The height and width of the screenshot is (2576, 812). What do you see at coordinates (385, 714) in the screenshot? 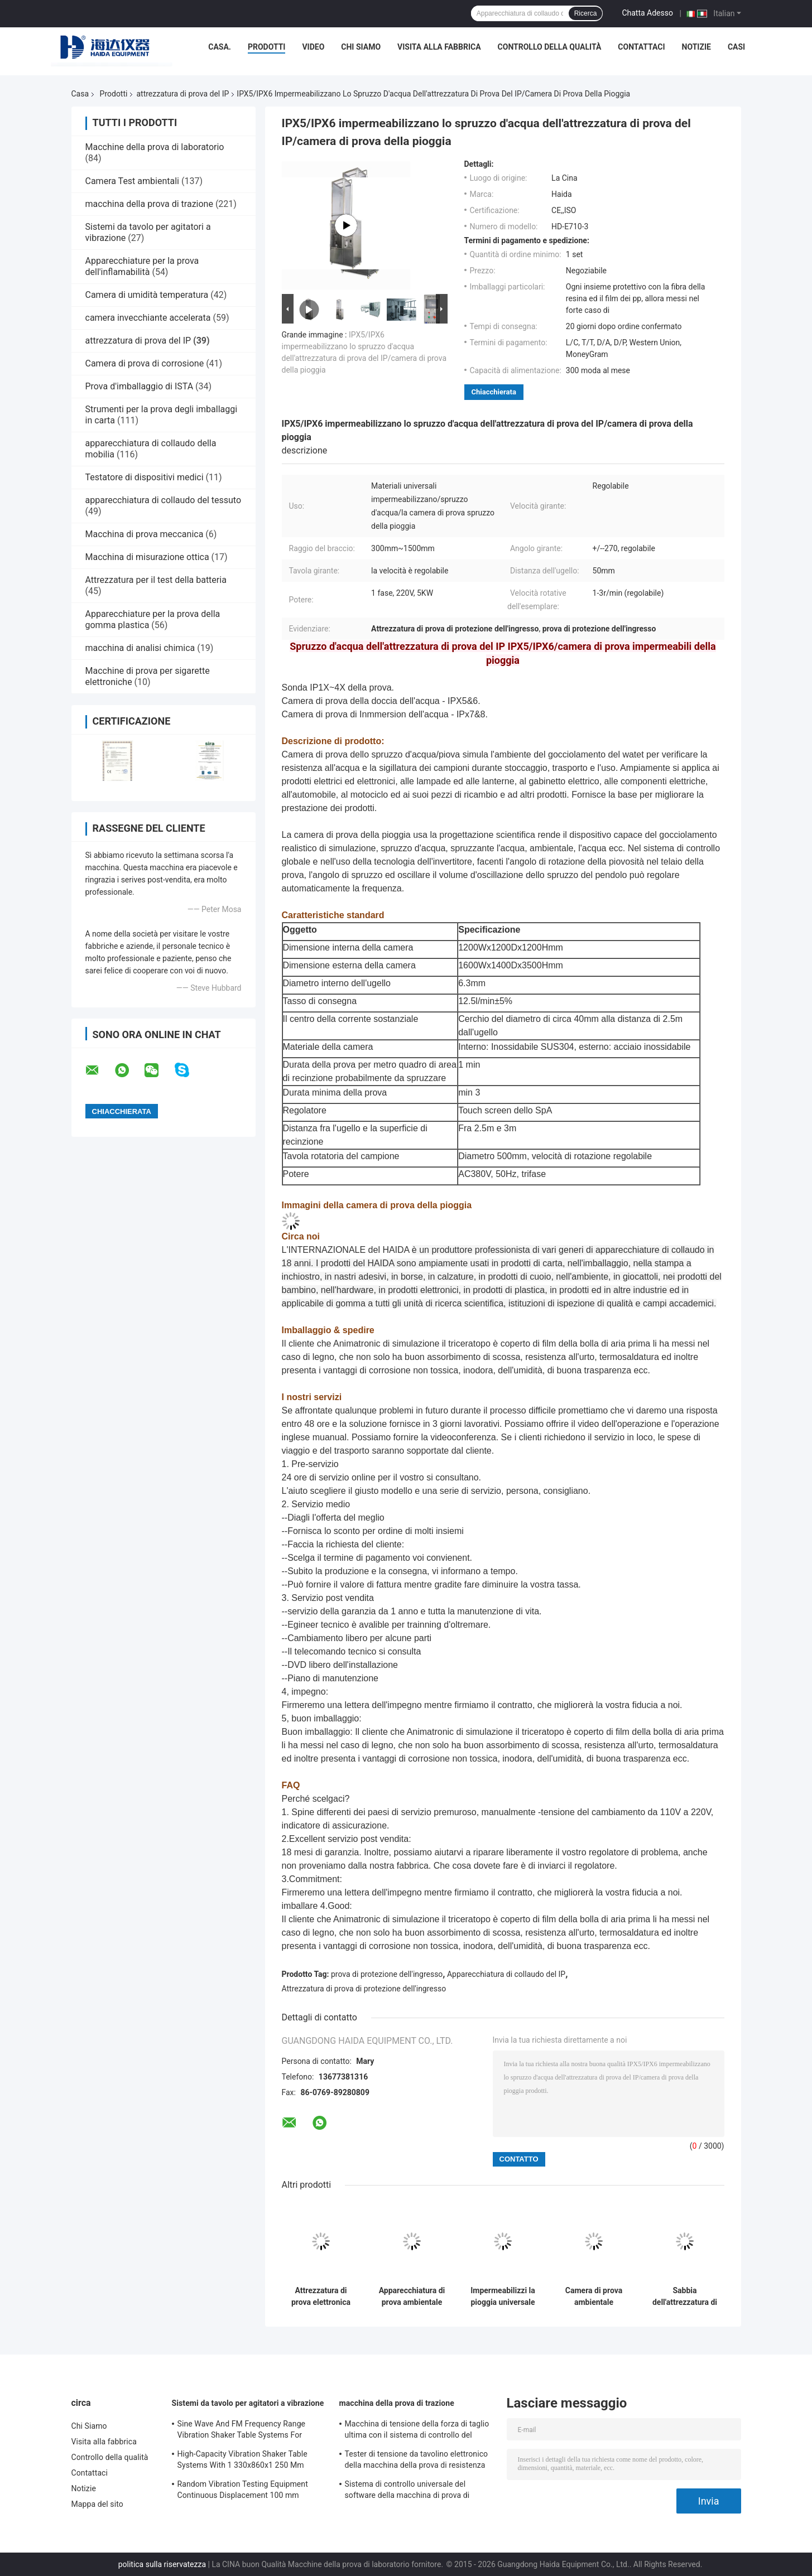
I see `Camera di prova di Inmmersion dell'acqua - IPx7&8.` at bounding box center [385, 714].